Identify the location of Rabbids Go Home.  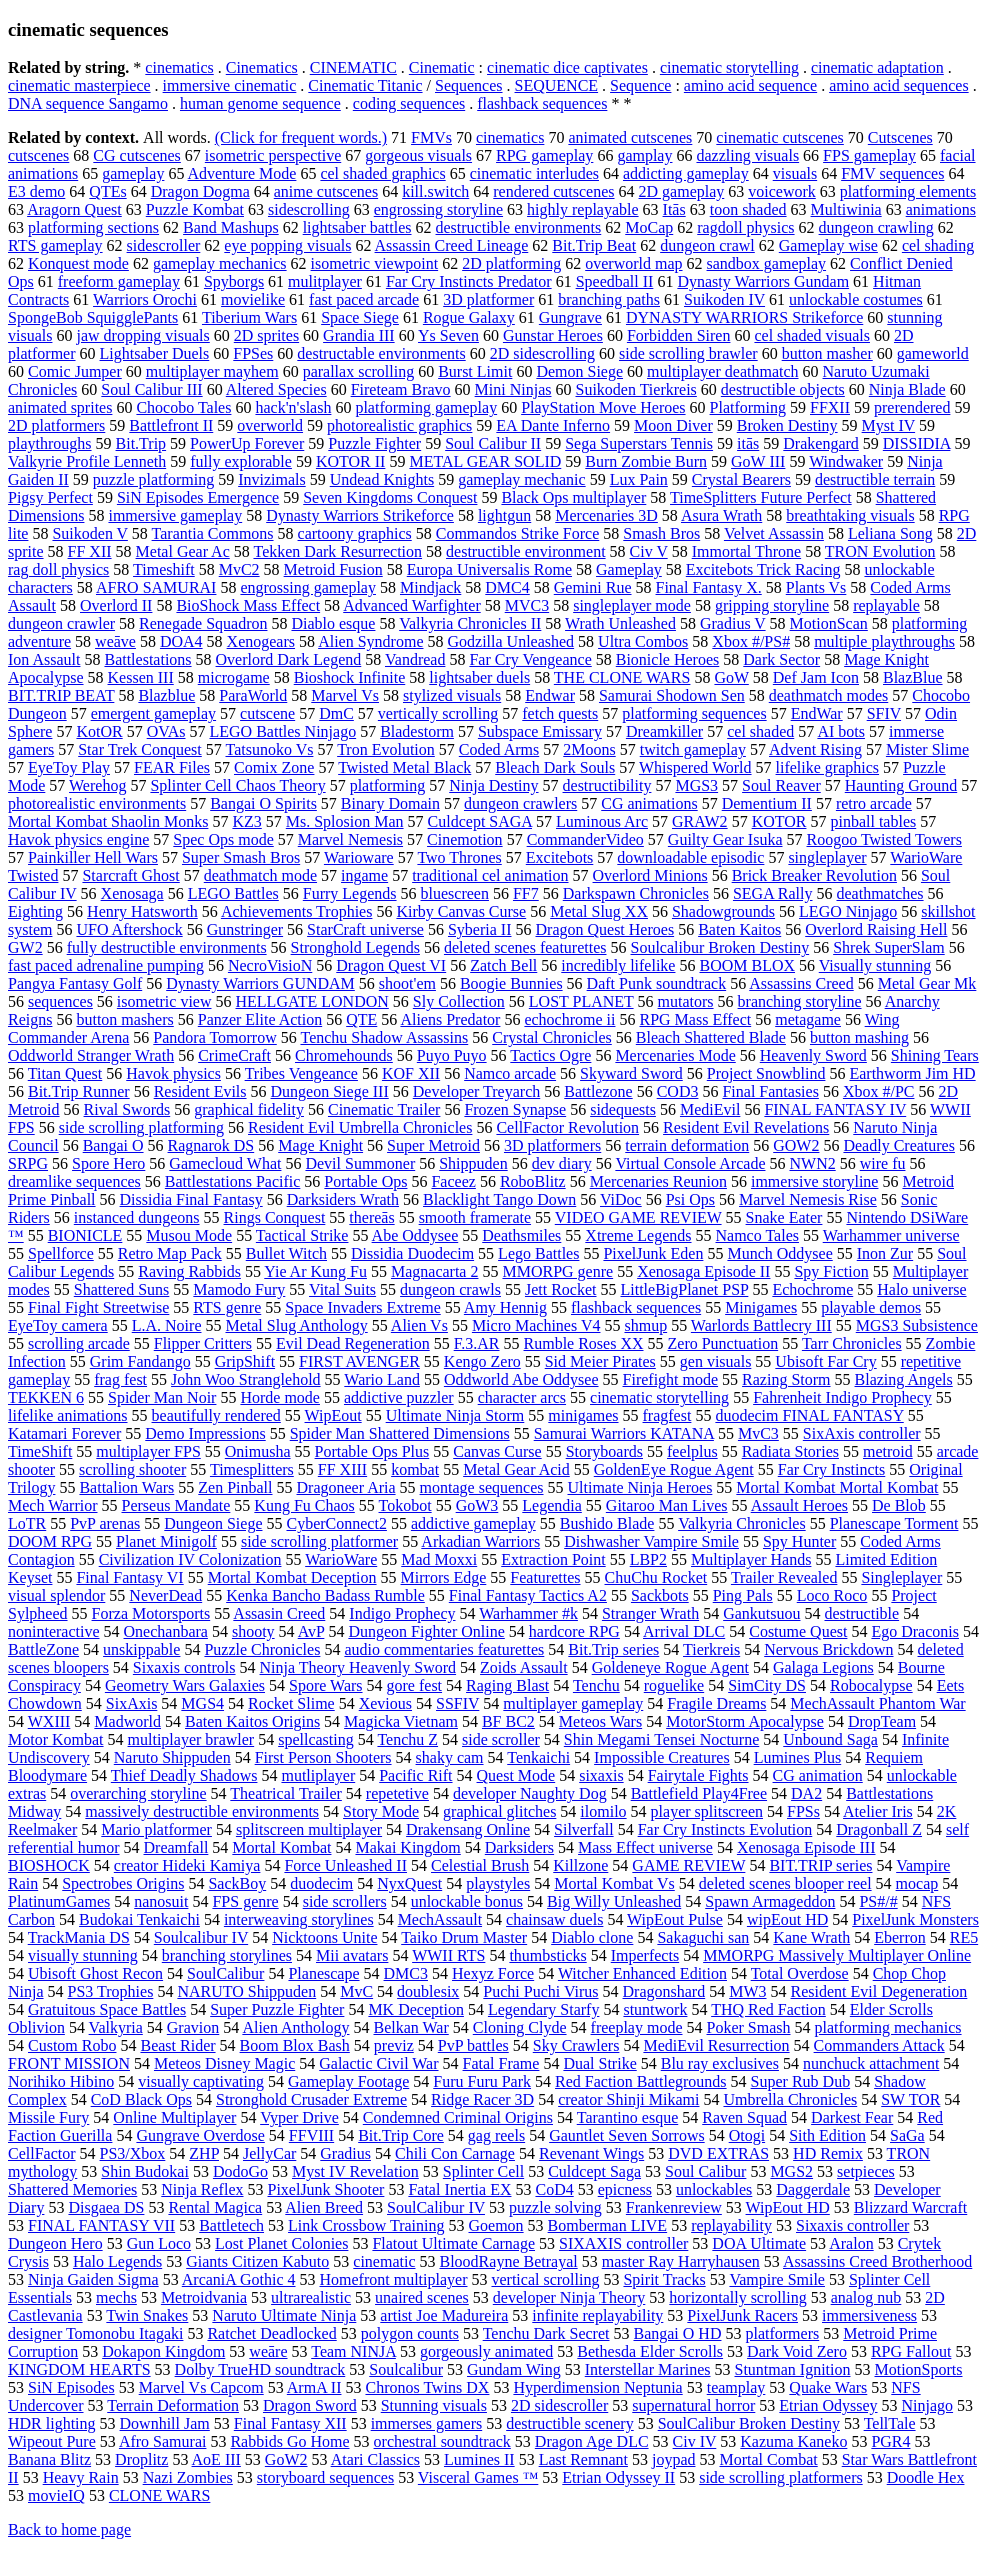
(289, 2441).